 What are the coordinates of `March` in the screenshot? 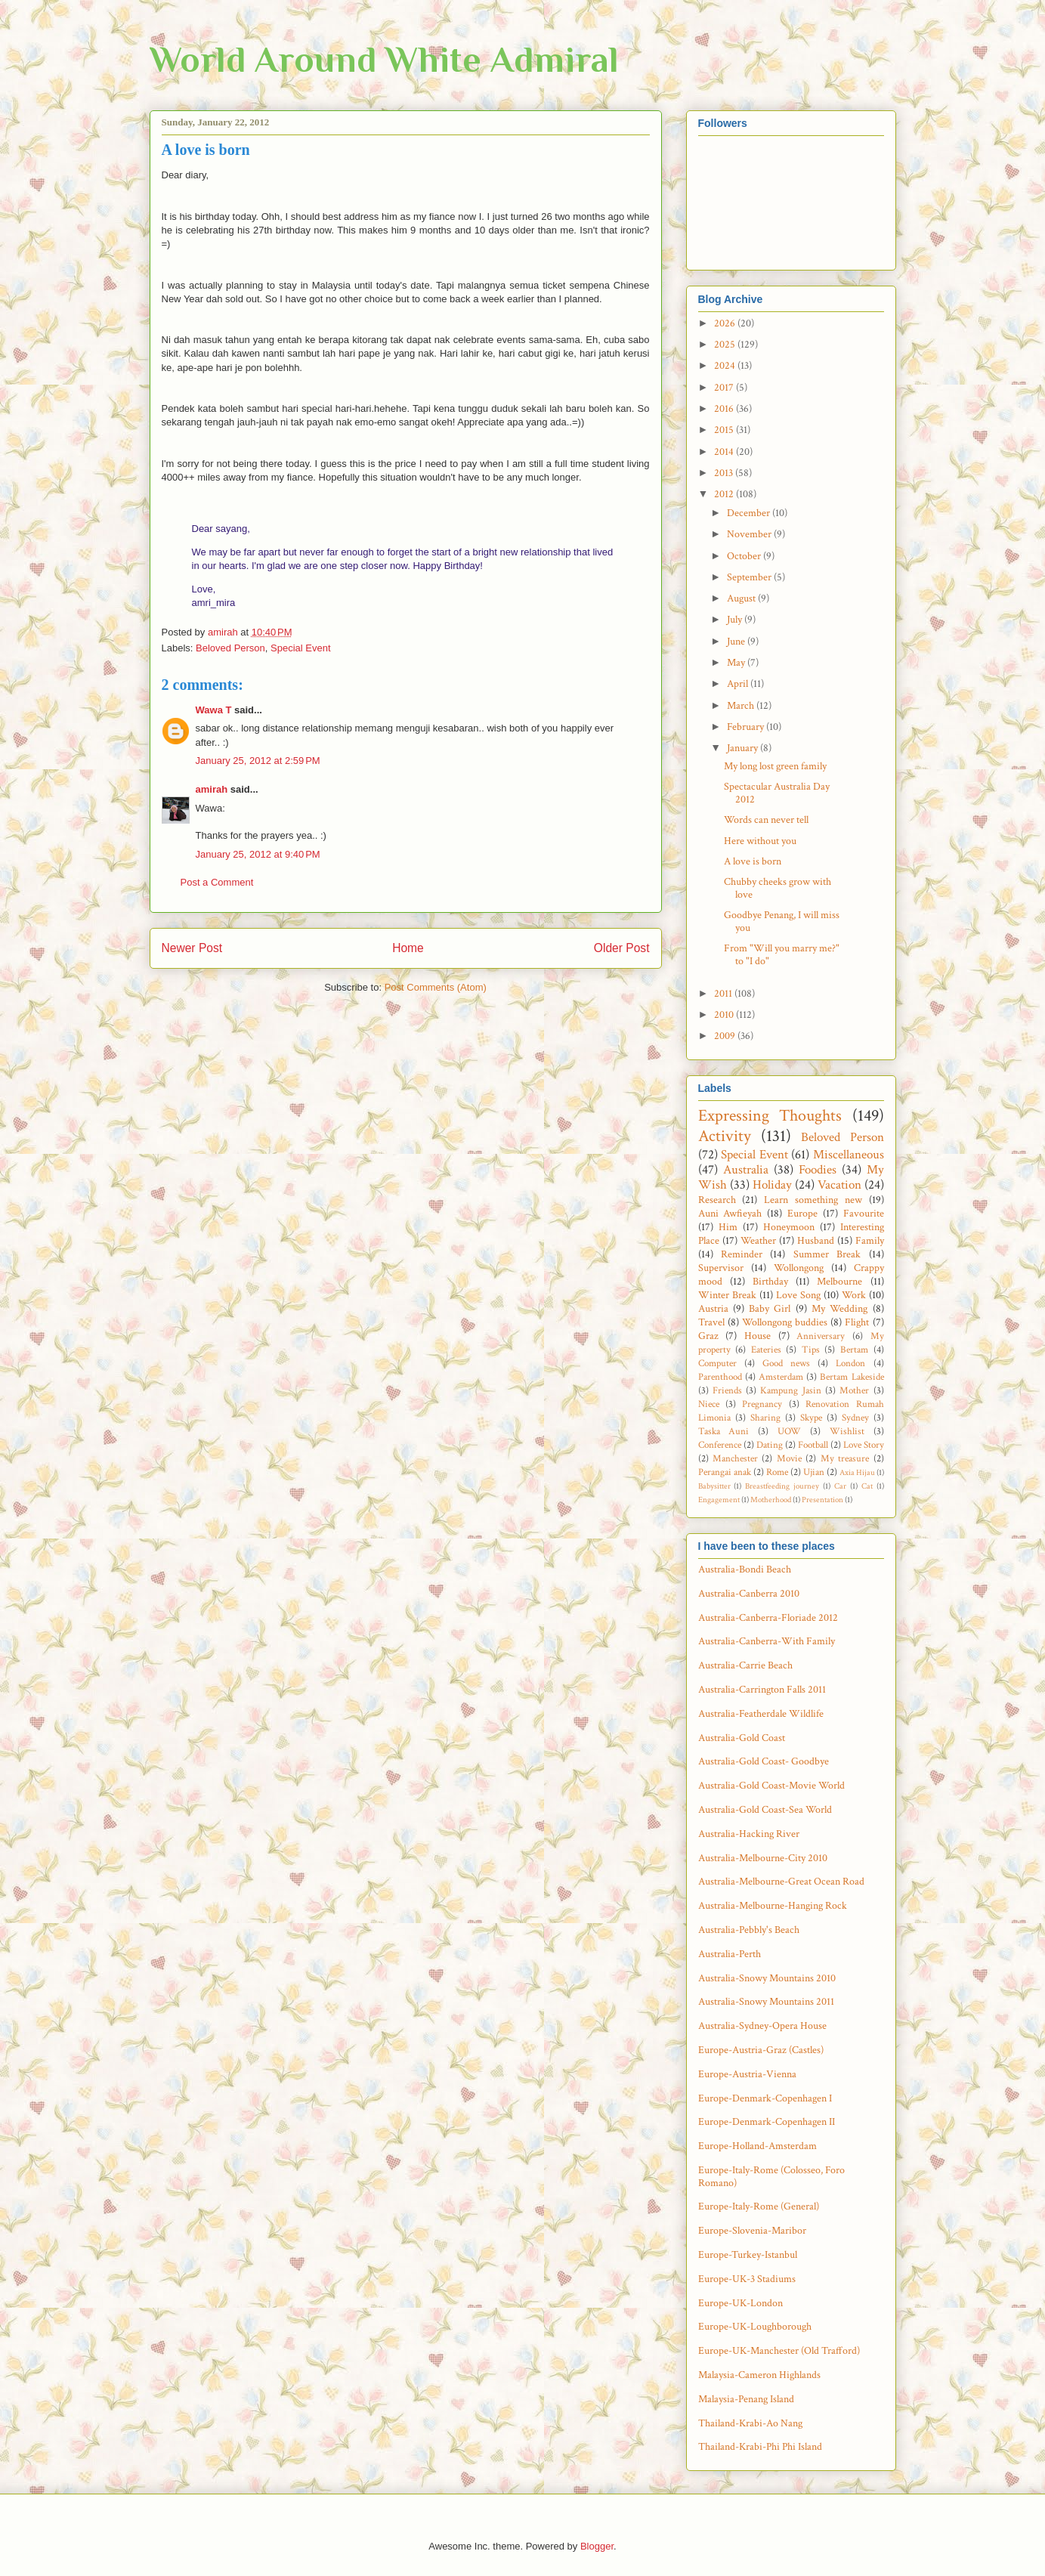 It's located at (741, 706).